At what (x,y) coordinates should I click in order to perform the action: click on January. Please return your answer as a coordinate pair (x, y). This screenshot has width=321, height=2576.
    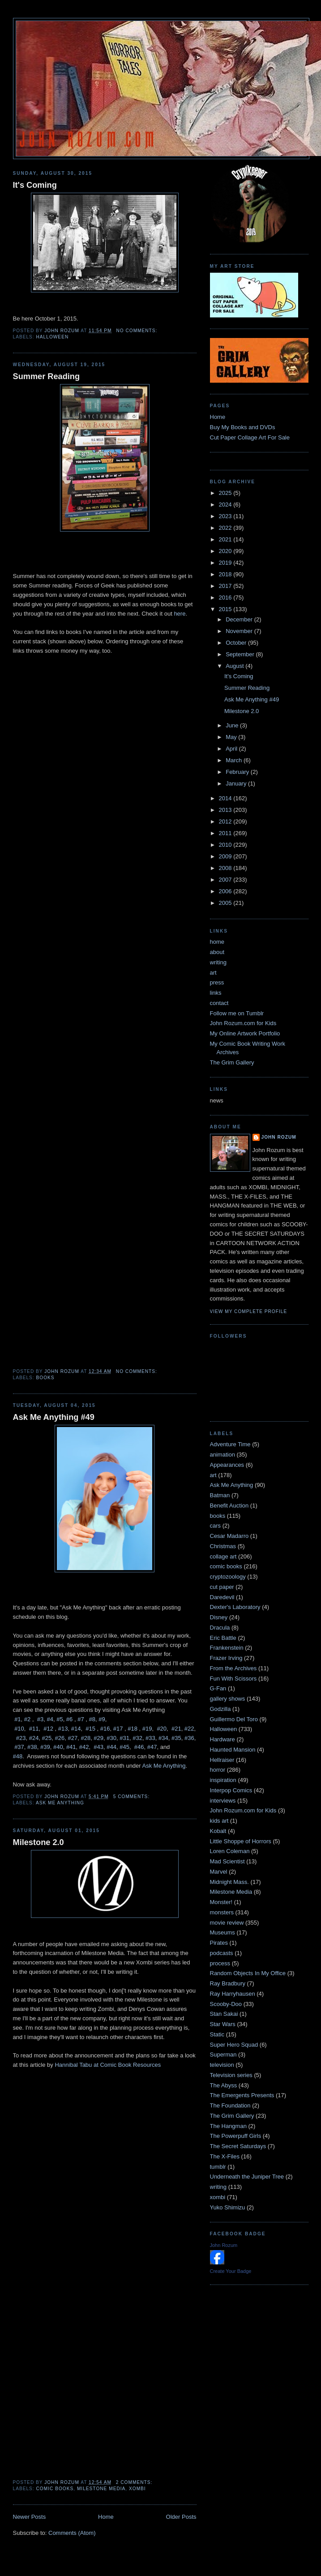
    Looking at the image, I should click on (237, 783).